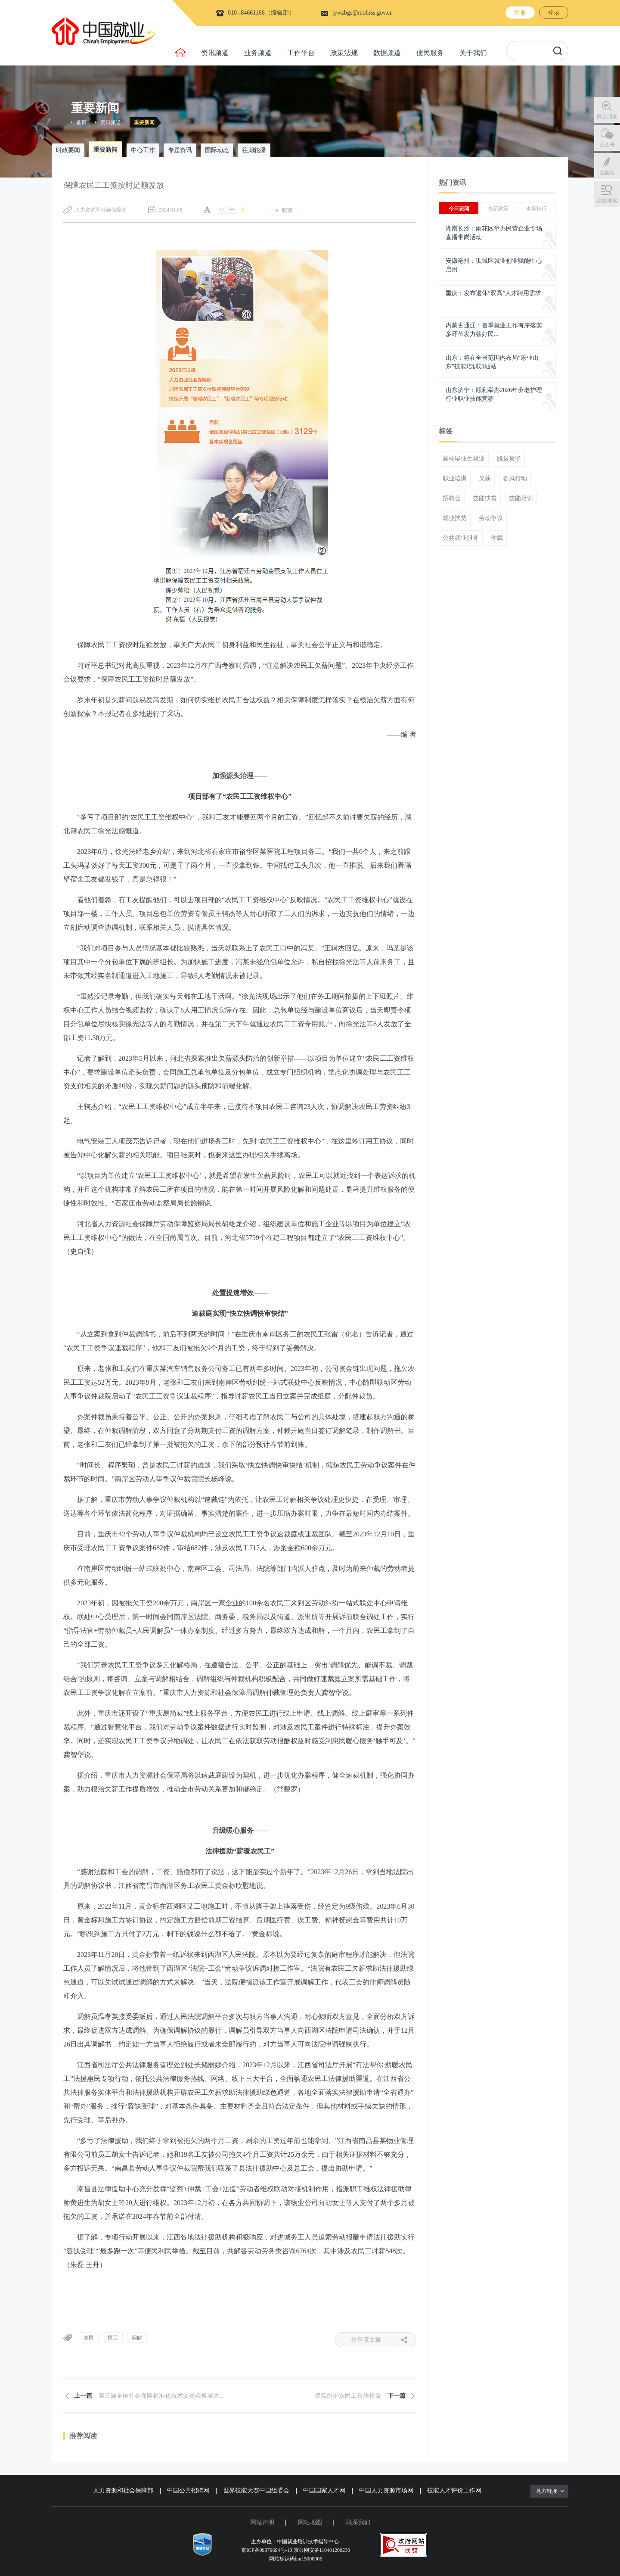 Image resolution: width=620 pixels, height=2576 pixels. What do you see at coordinates (430, 52) in the screenshot?
I see `便民服务` at bounding box center [430, 52].